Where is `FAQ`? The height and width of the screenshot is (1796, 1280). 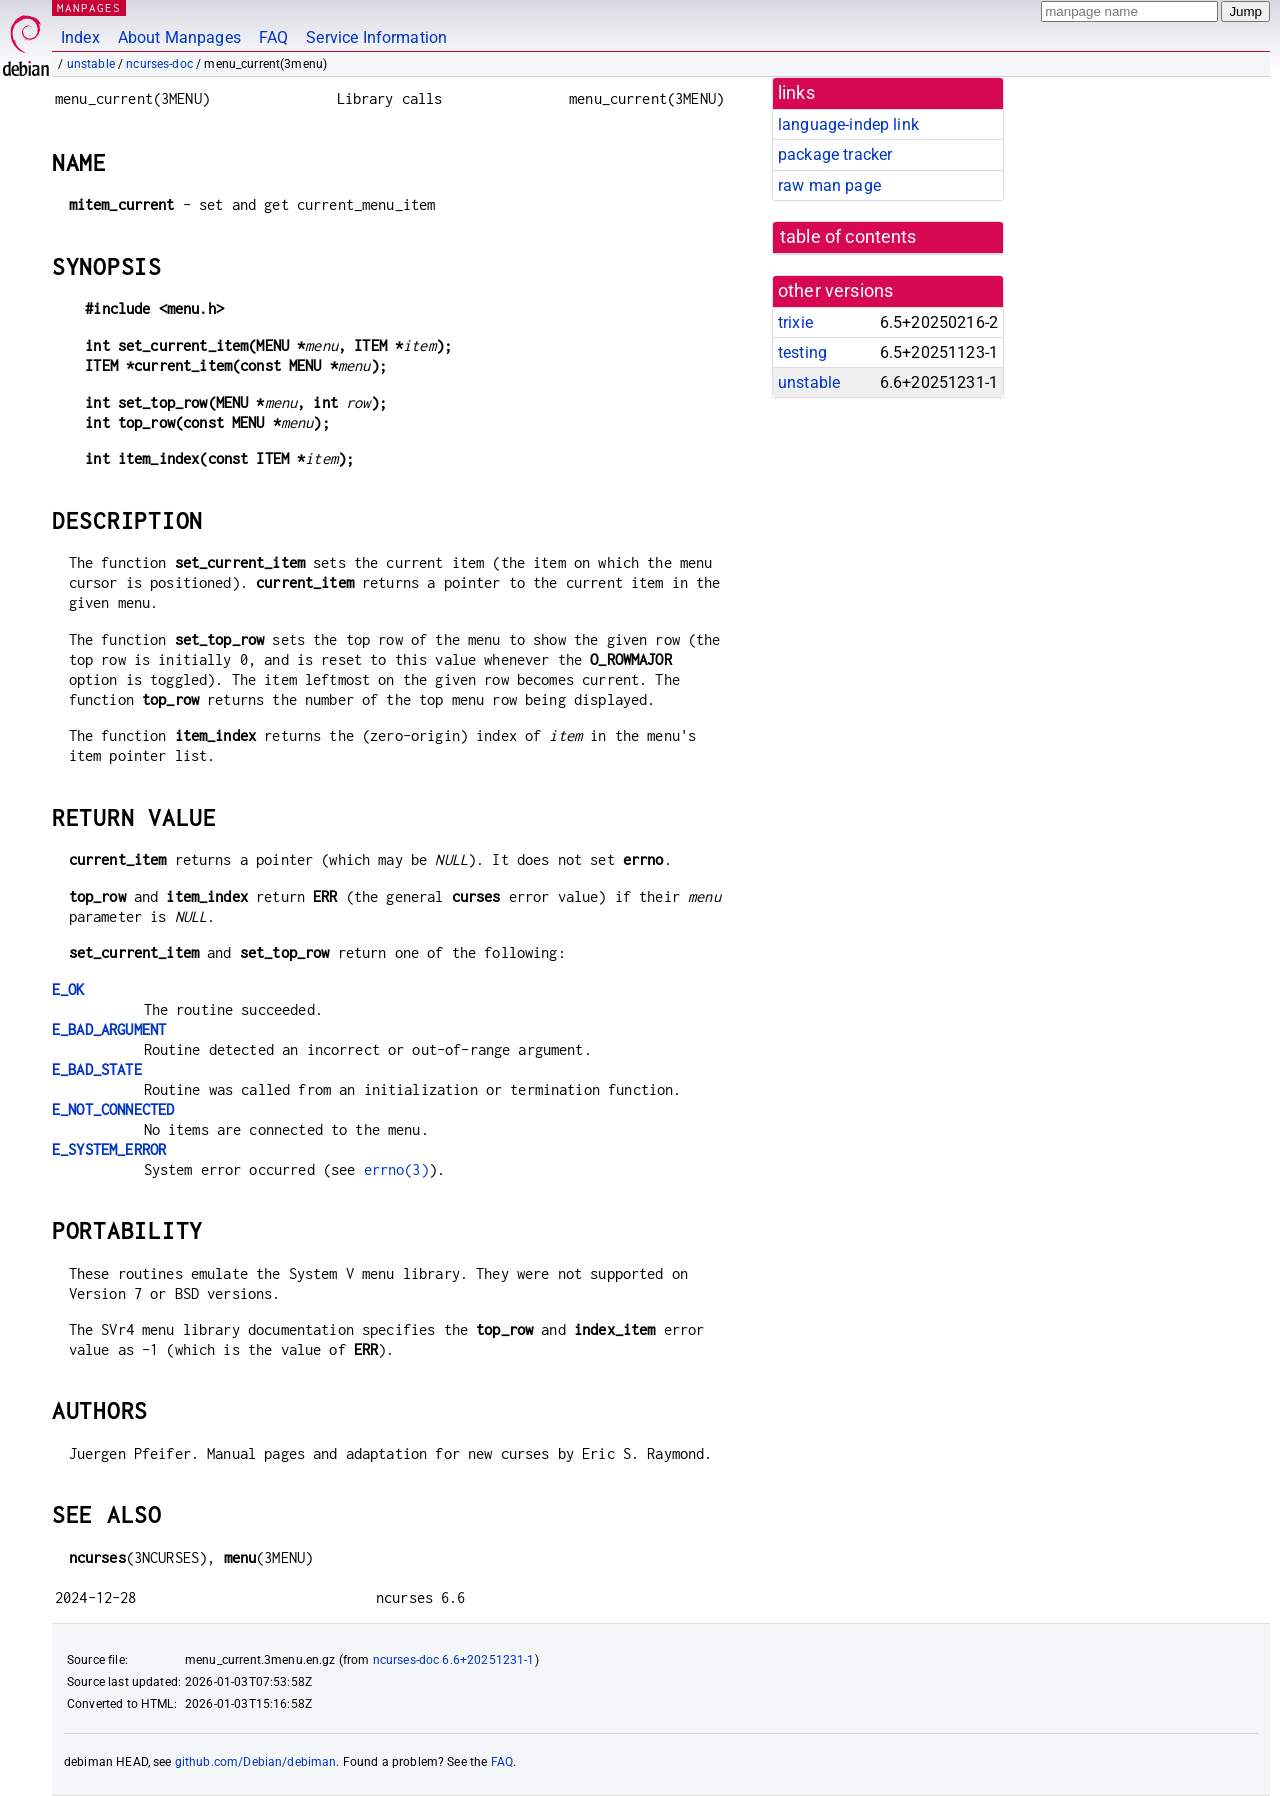 FAQ is located at coordinates (273, 37).